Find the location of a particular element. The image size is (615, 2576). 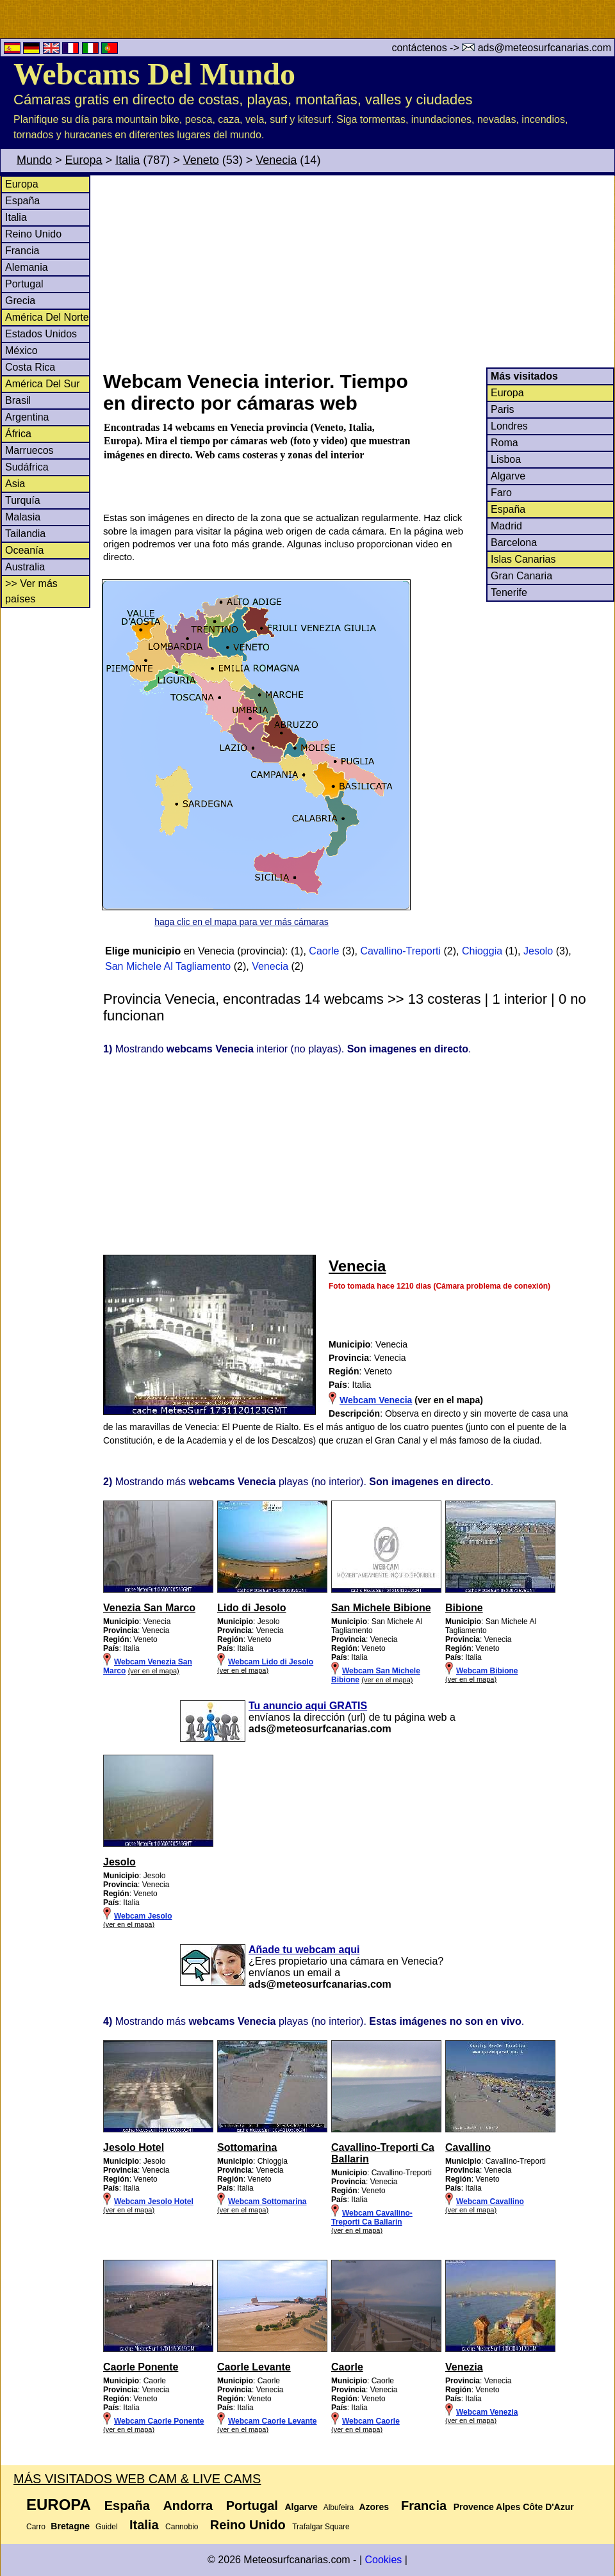

Webcam Sottomarina is located at coordinates (267, 2201).